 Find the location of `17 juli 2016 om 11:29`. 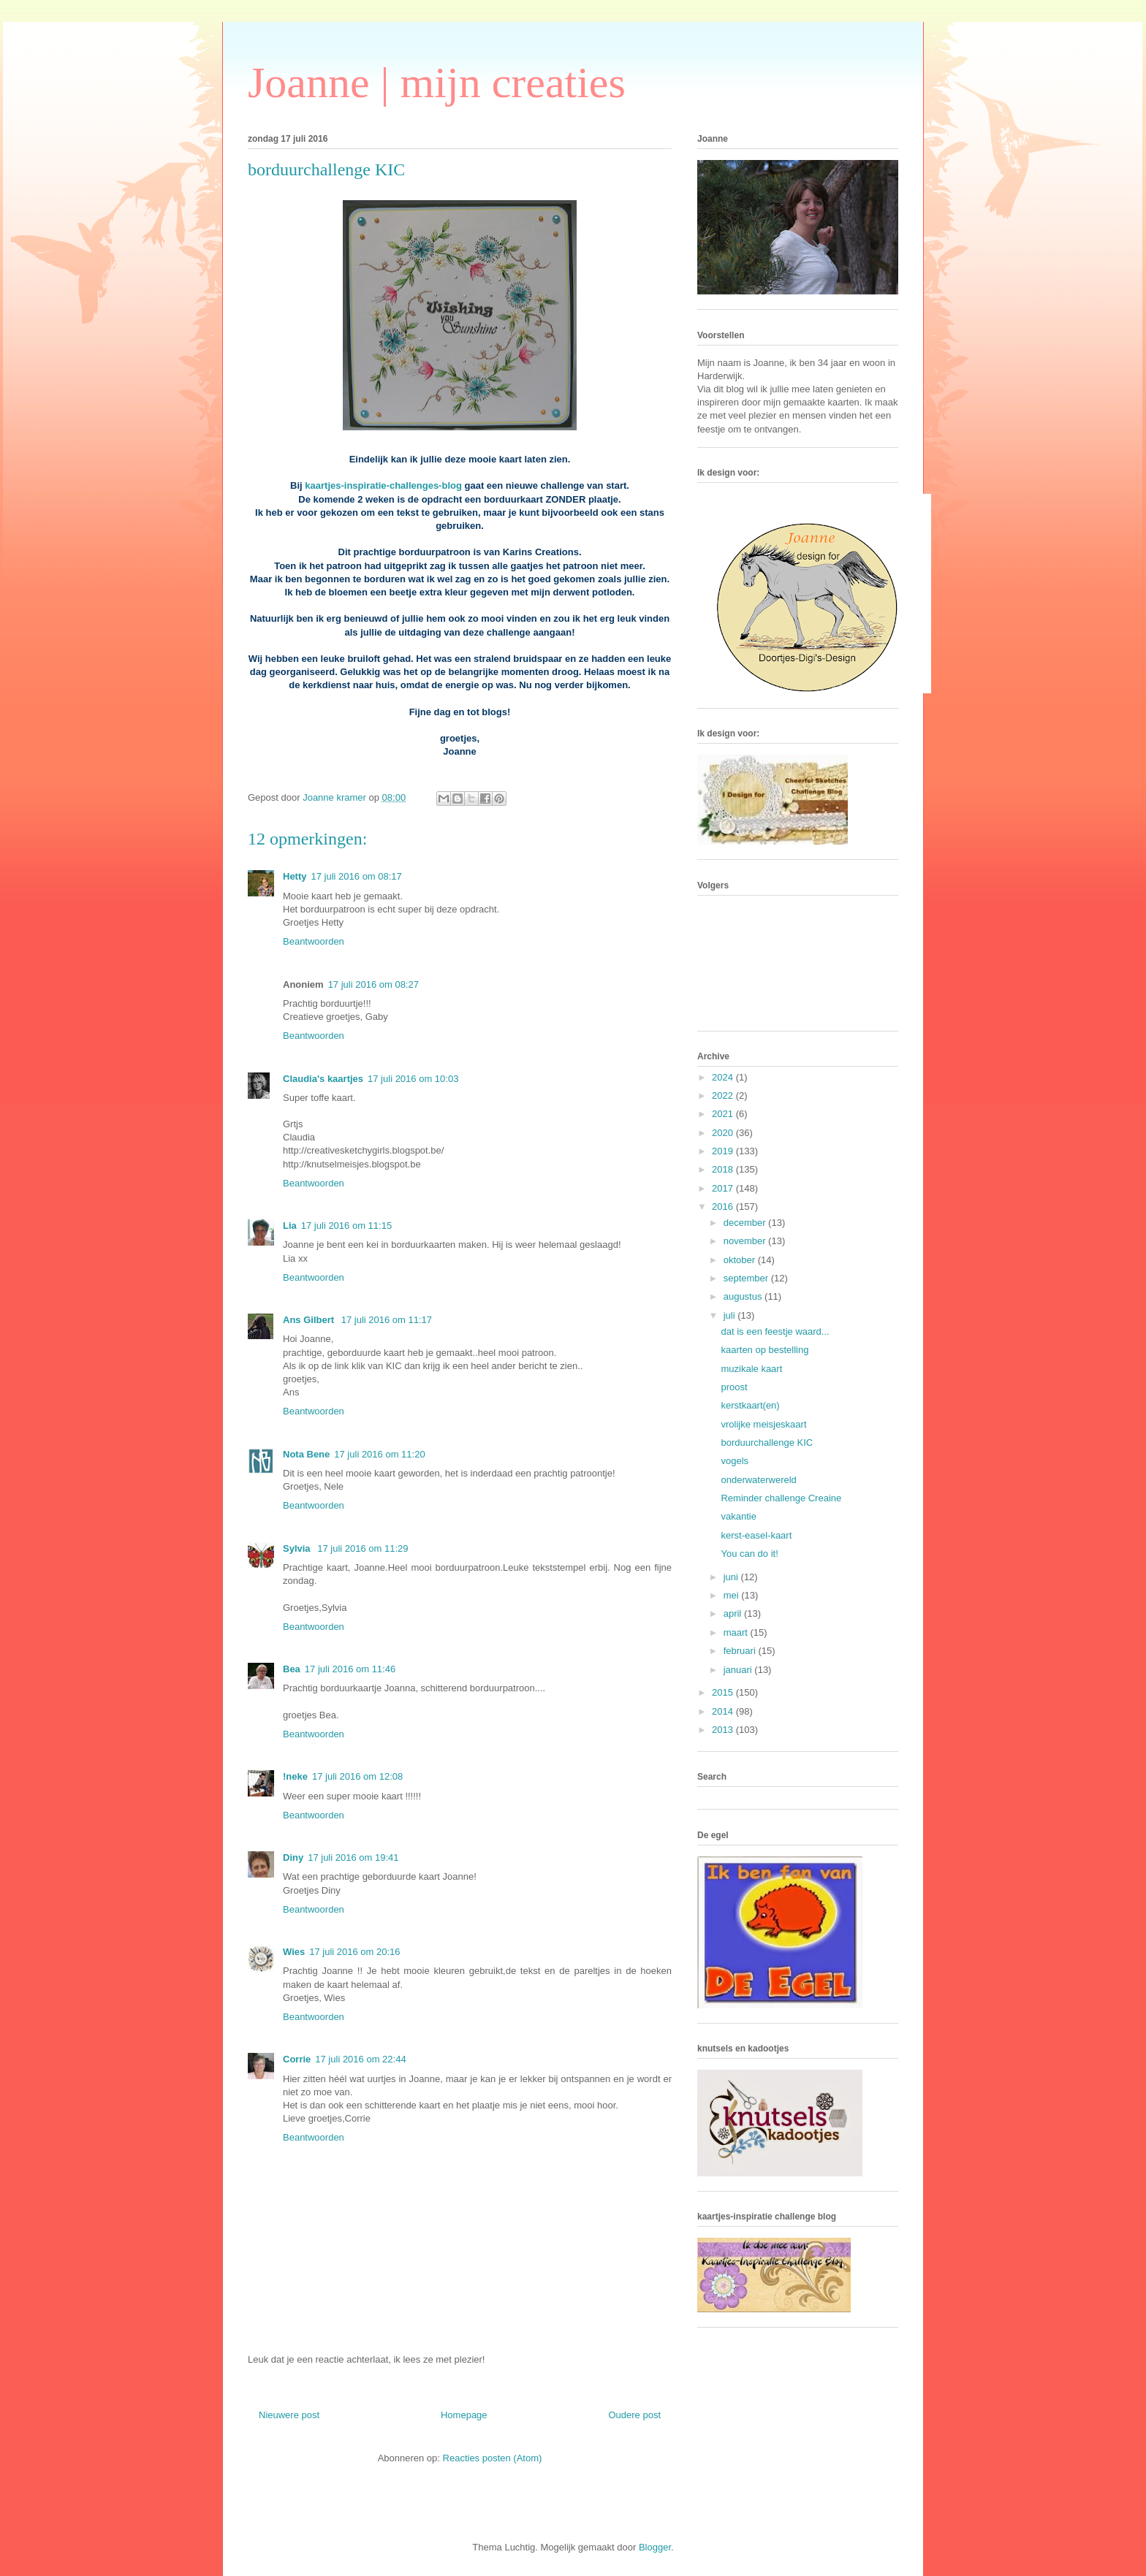

17 juli 2016 om 11:29 is located at coordinates (362, 1548).